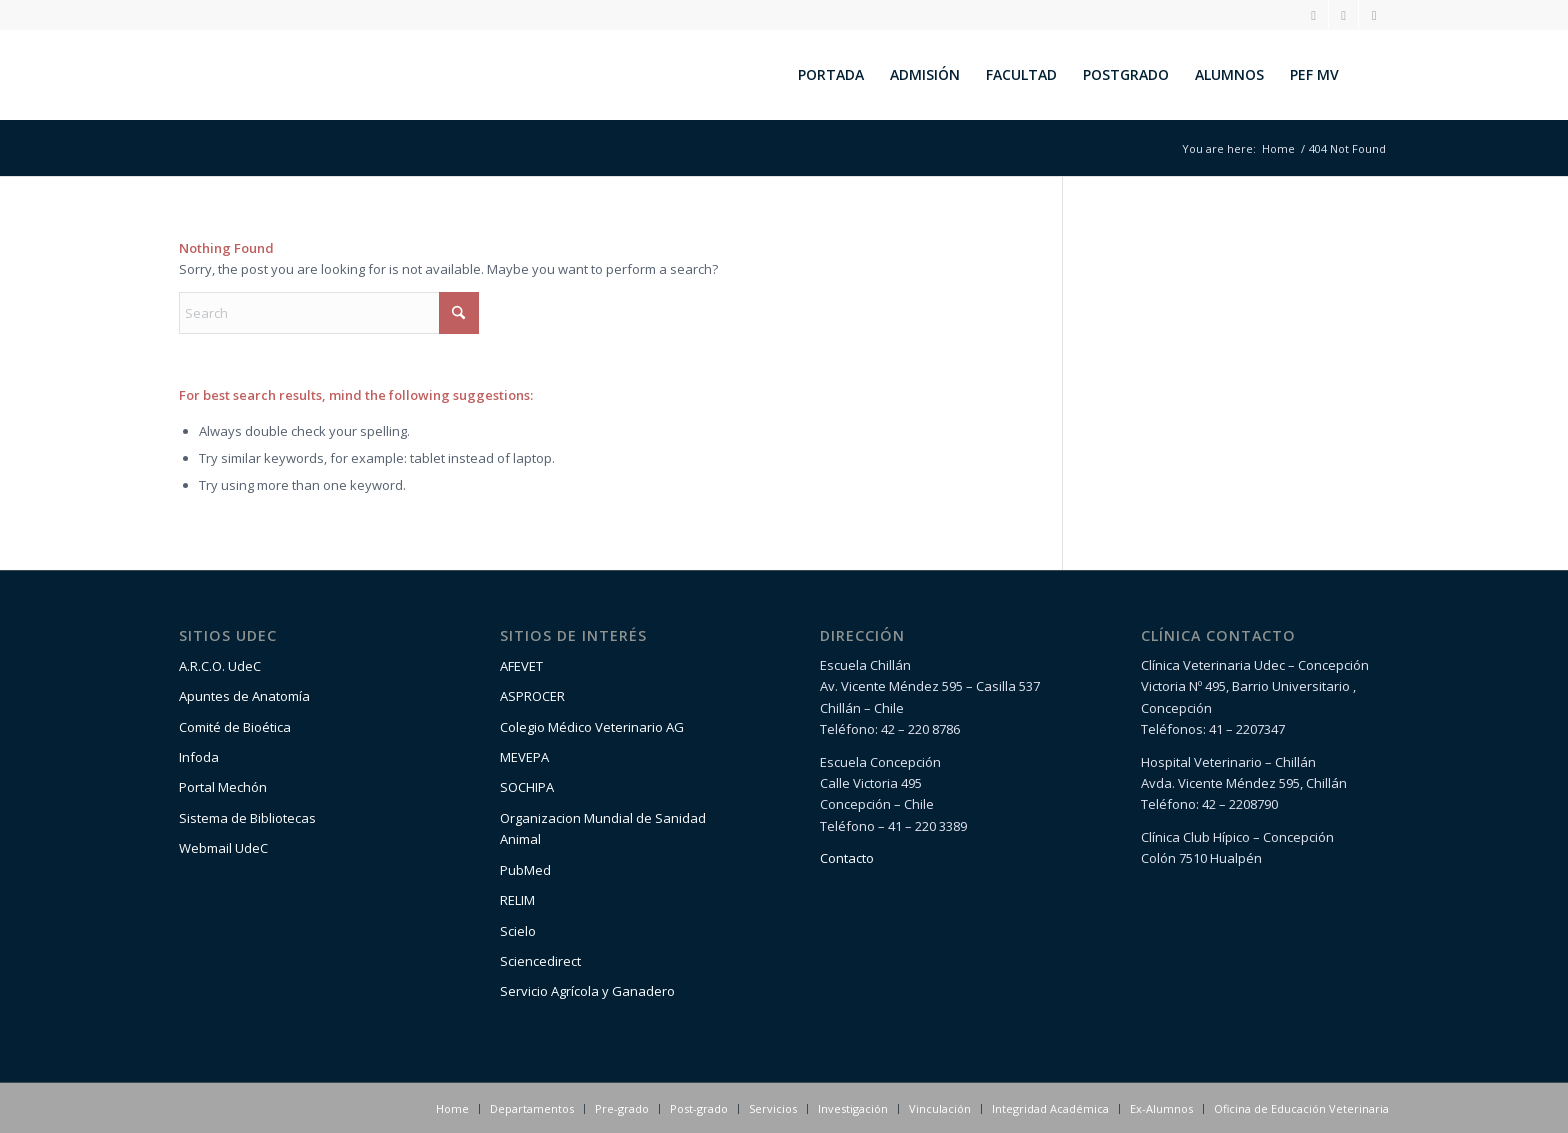  What do you see at coordinates (525, 870) in the screenshot?
I see `PubMed` at bounding box center [525, 870].